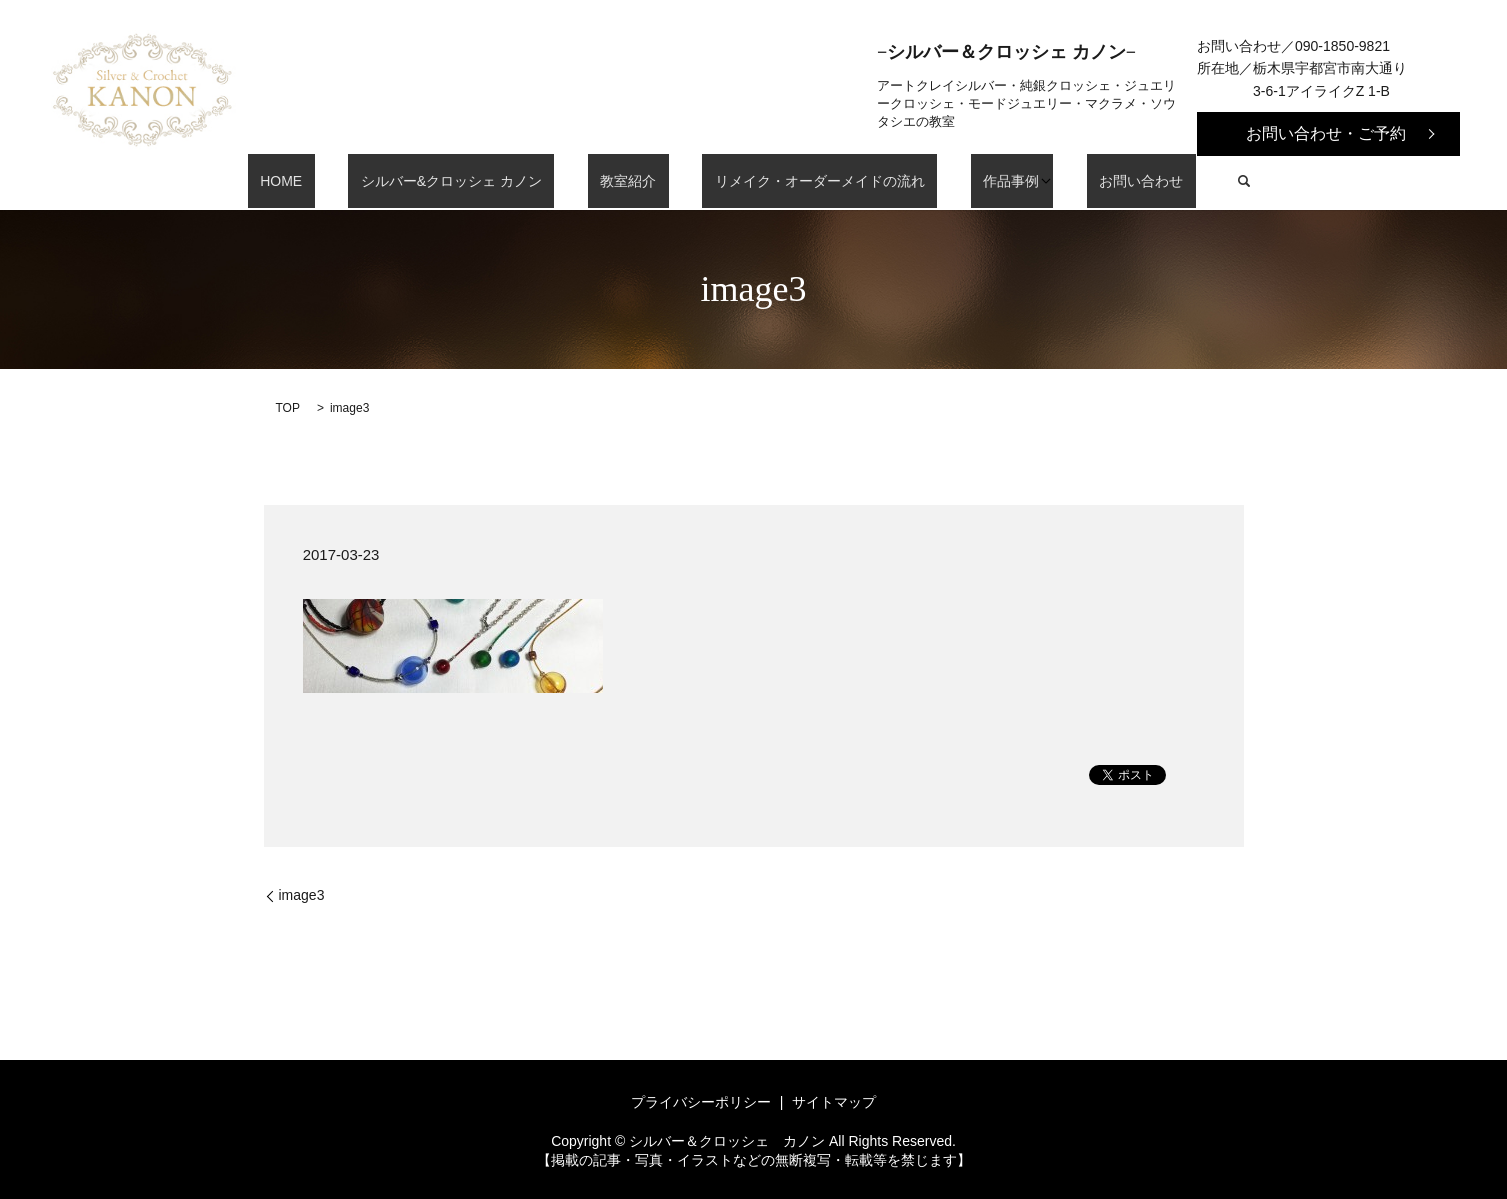  What do you see at coordinates (701, 1102) in the screenshot?
I see `プライバシーポリシー` at bounding box center [701, 1102].